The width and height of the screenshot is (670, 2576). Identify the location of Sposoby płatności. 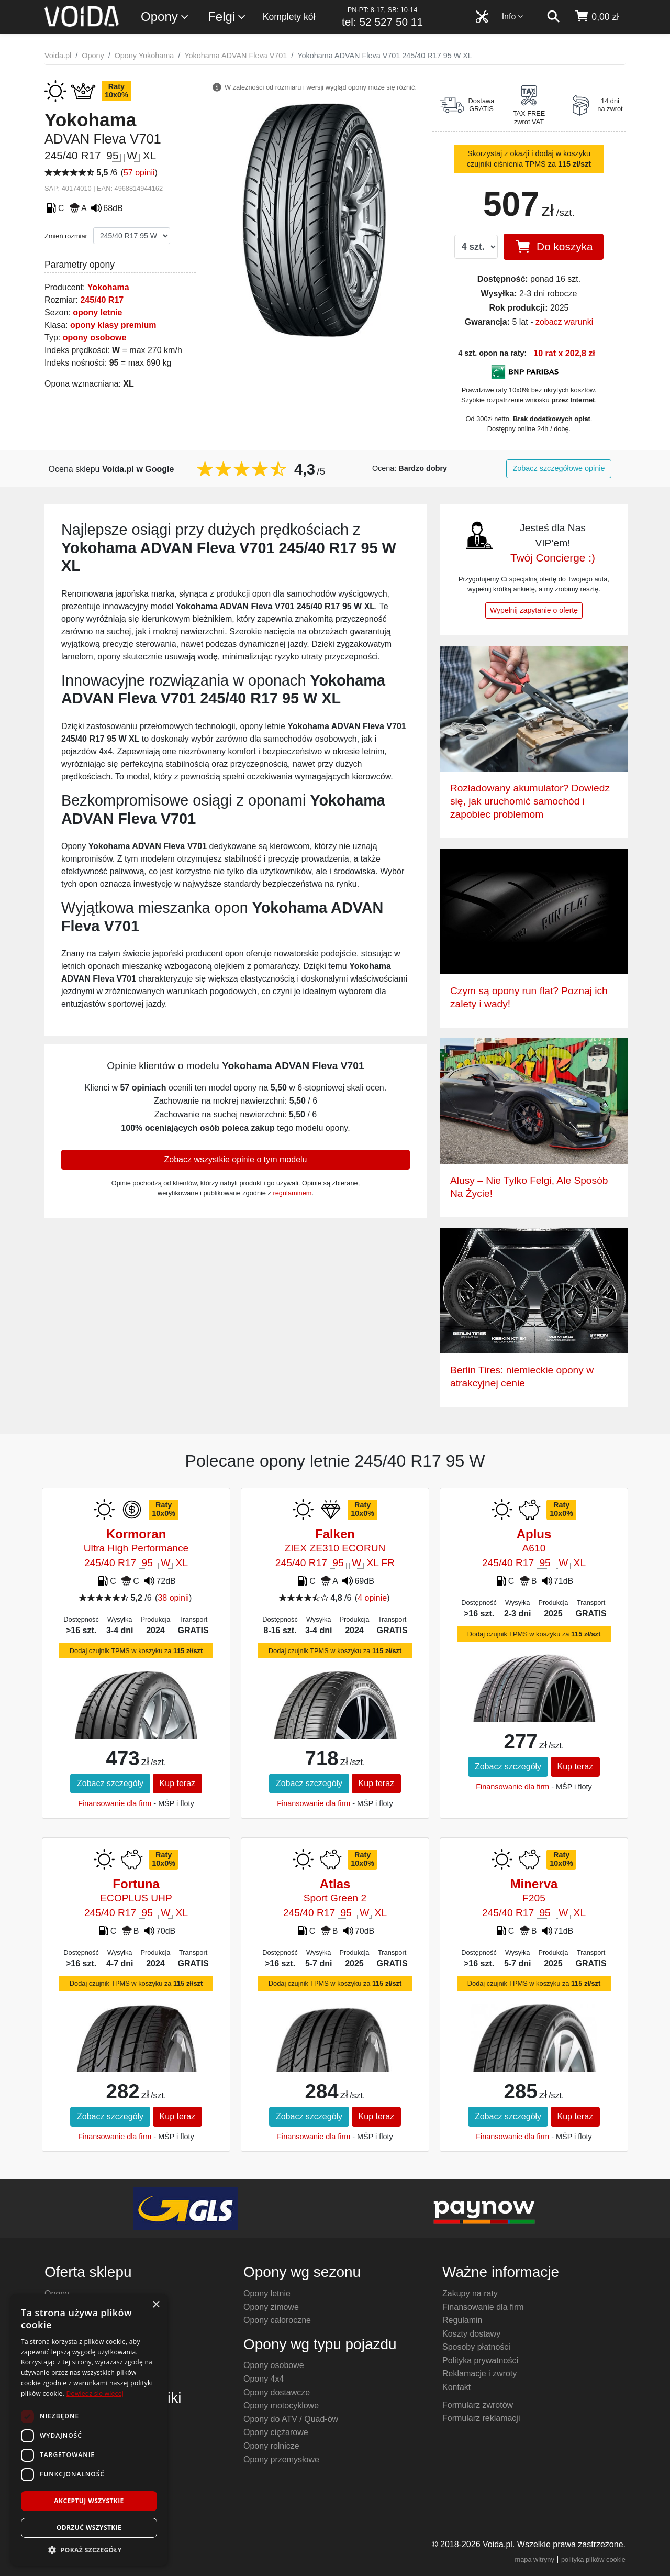
(476, 2346).